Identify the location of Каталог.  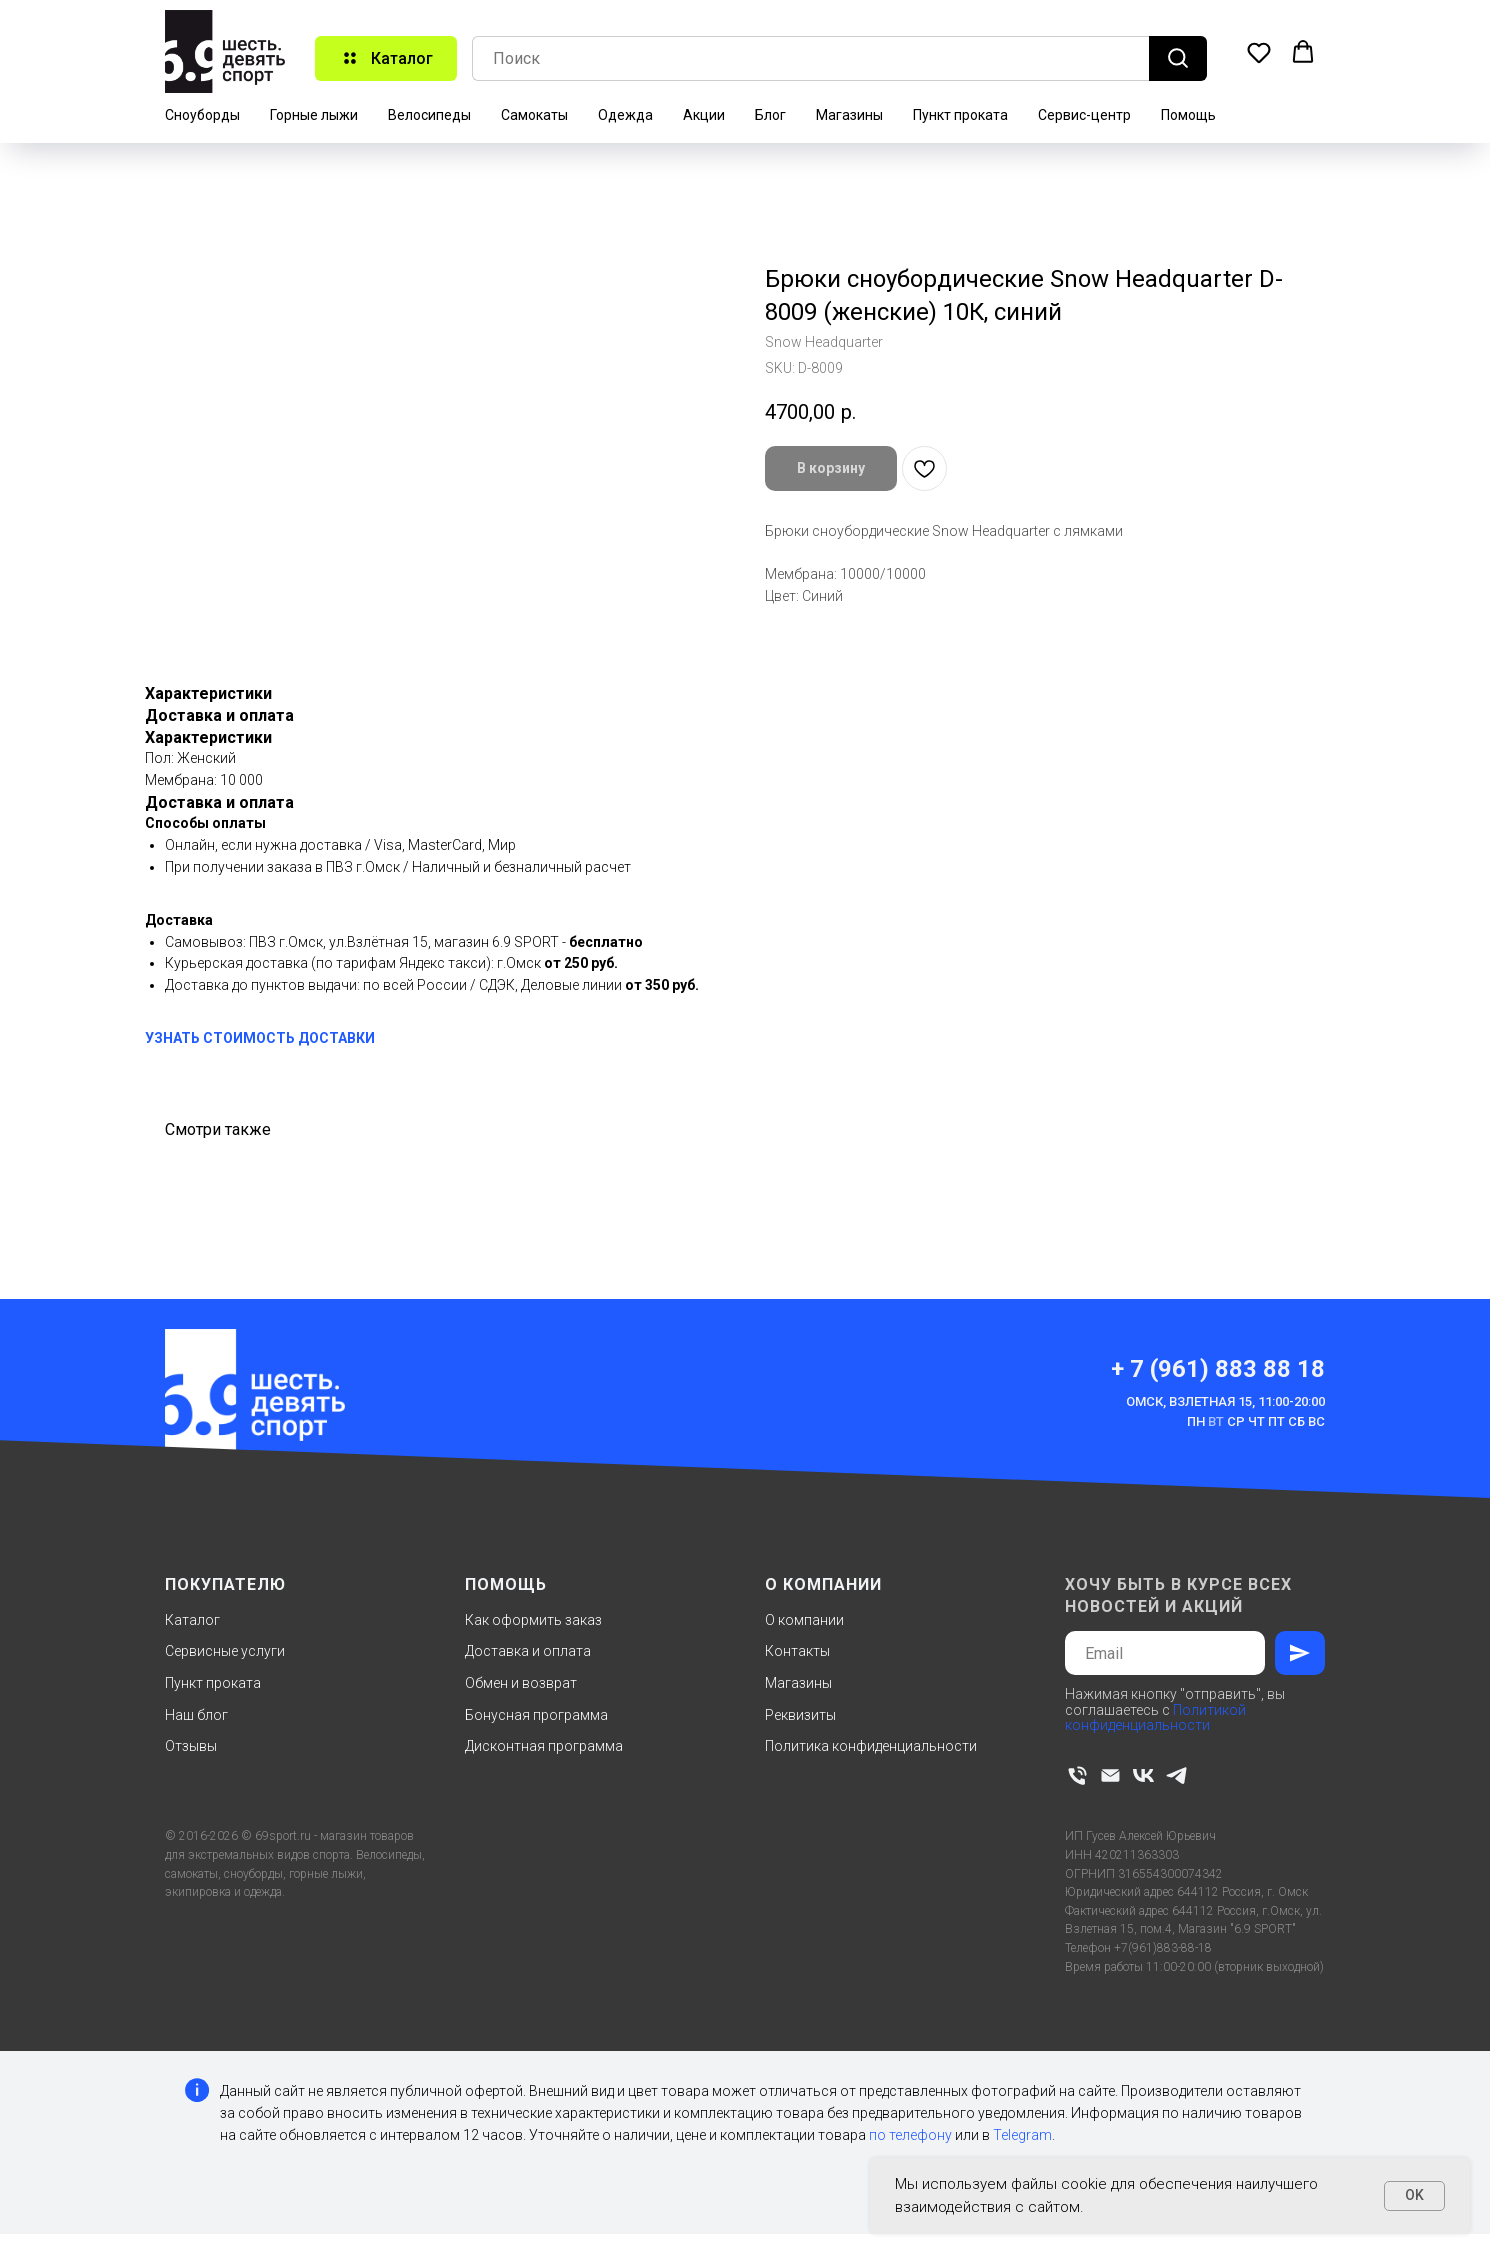
(192, 1620).